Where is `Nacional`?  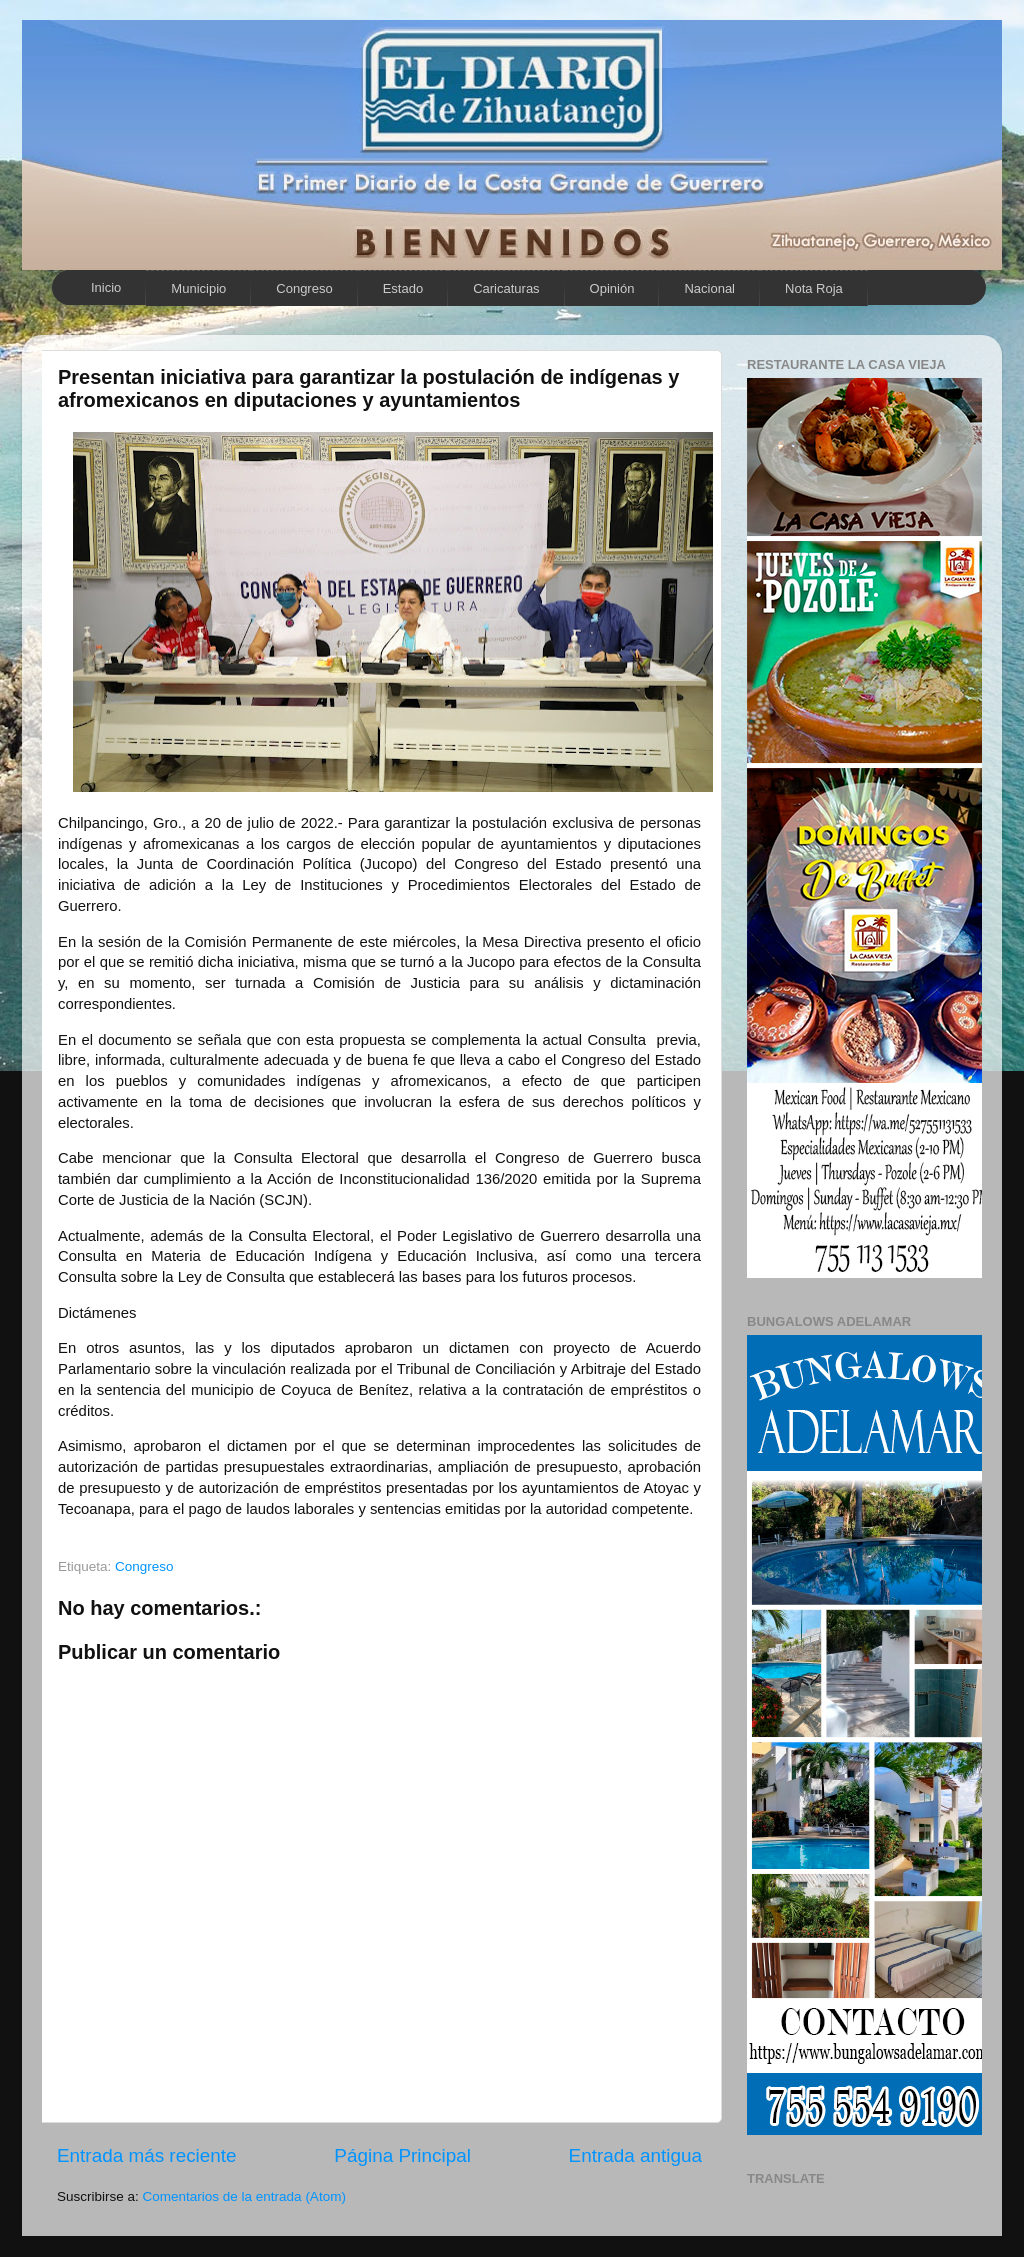 Nacional is located at coordinates (709, 288).